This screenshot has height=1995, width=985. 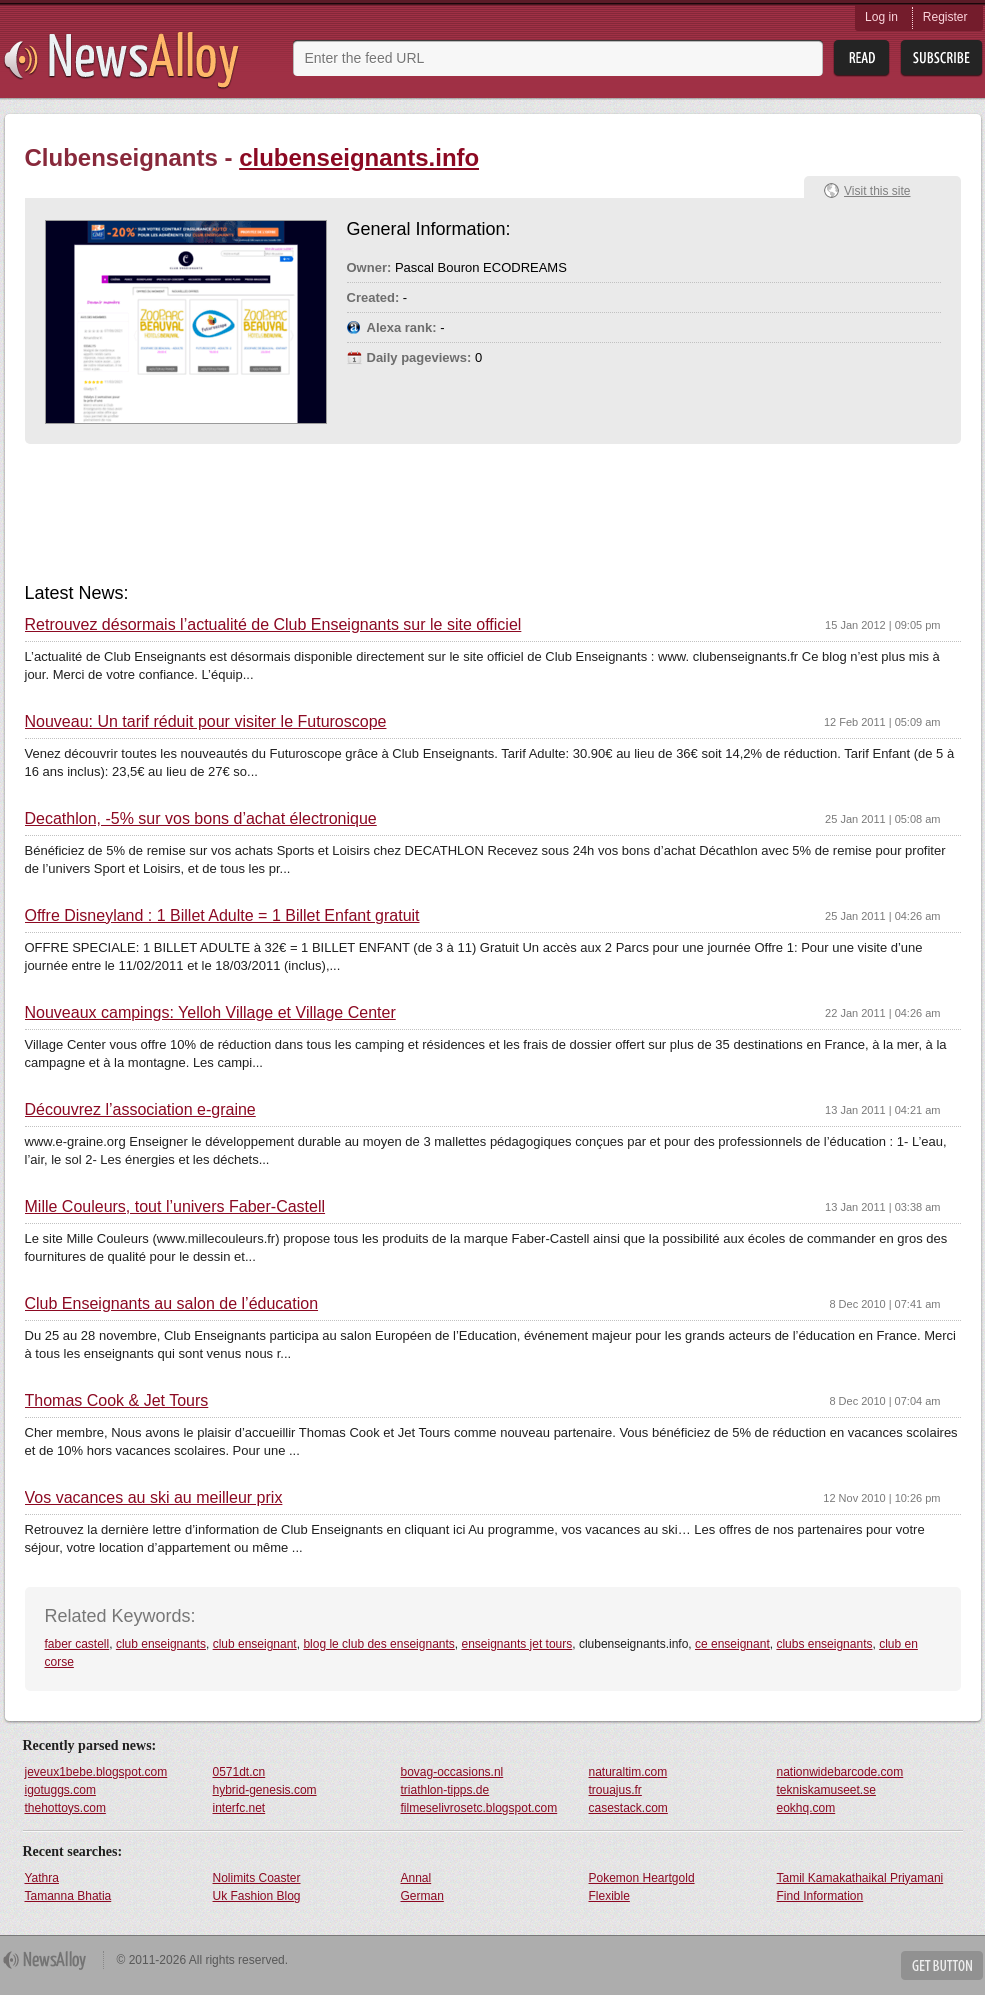 What do you see at coordinates (257, 1896) in the screenshot?
I see `Uk Fashion Blog` at bounding box center [257, 1896].